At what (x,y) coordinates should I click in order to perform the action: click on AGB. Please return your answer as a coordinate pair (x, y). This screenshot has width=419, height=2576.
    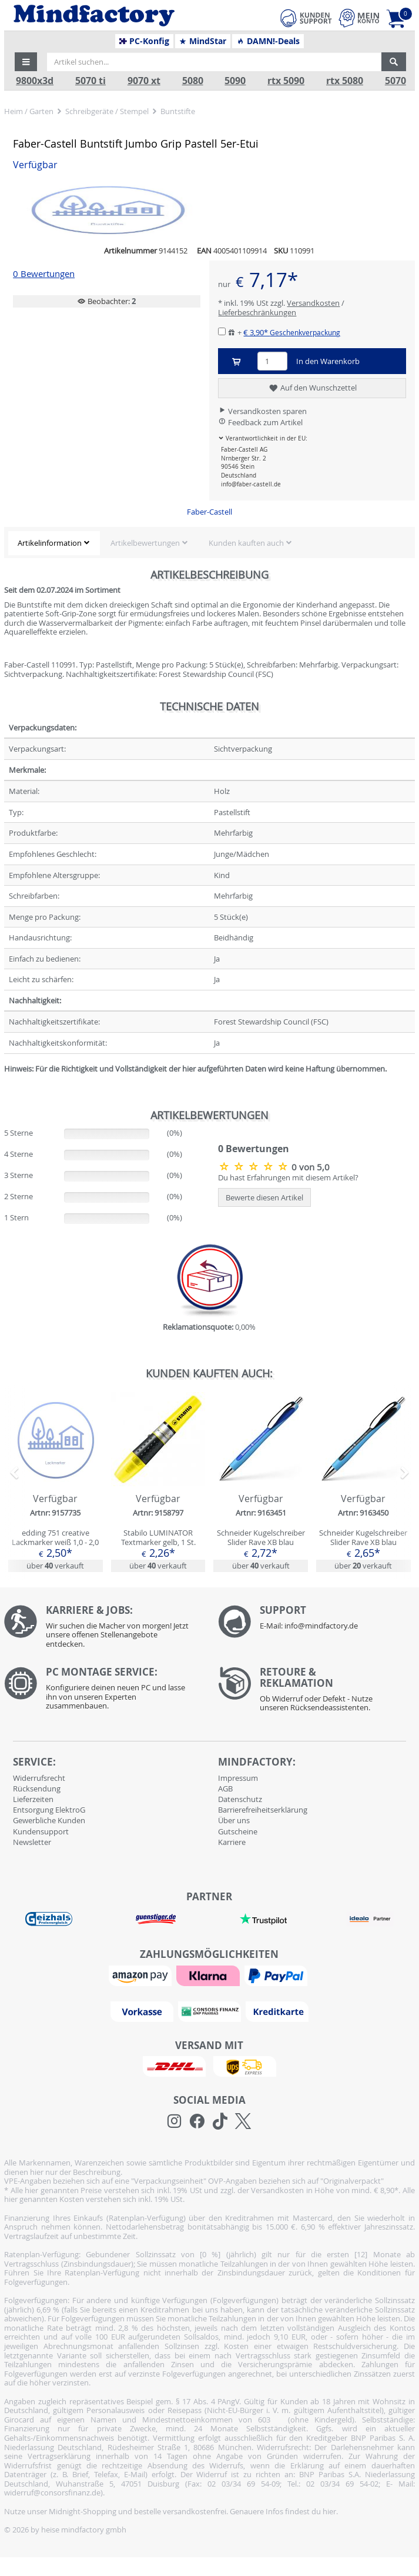
    Looking at the image, I should click on (225, 1788).